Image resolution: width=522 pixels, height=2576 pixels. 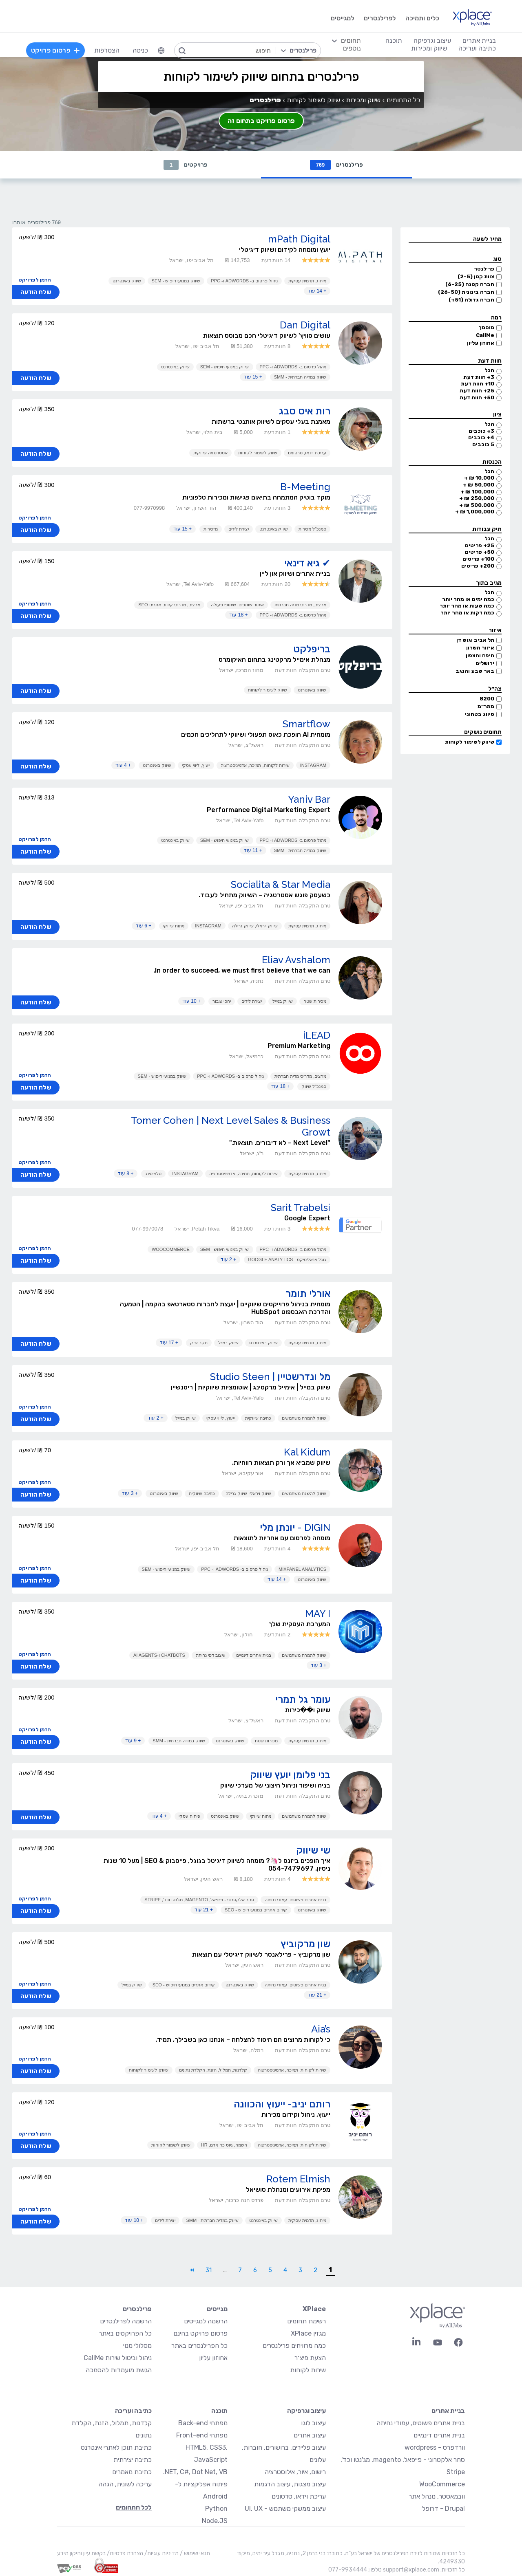 What do you see at coordinates (173, 925) in the screenshot?
I see `ניתוח שיווקי` at bounding box center [173, 925].